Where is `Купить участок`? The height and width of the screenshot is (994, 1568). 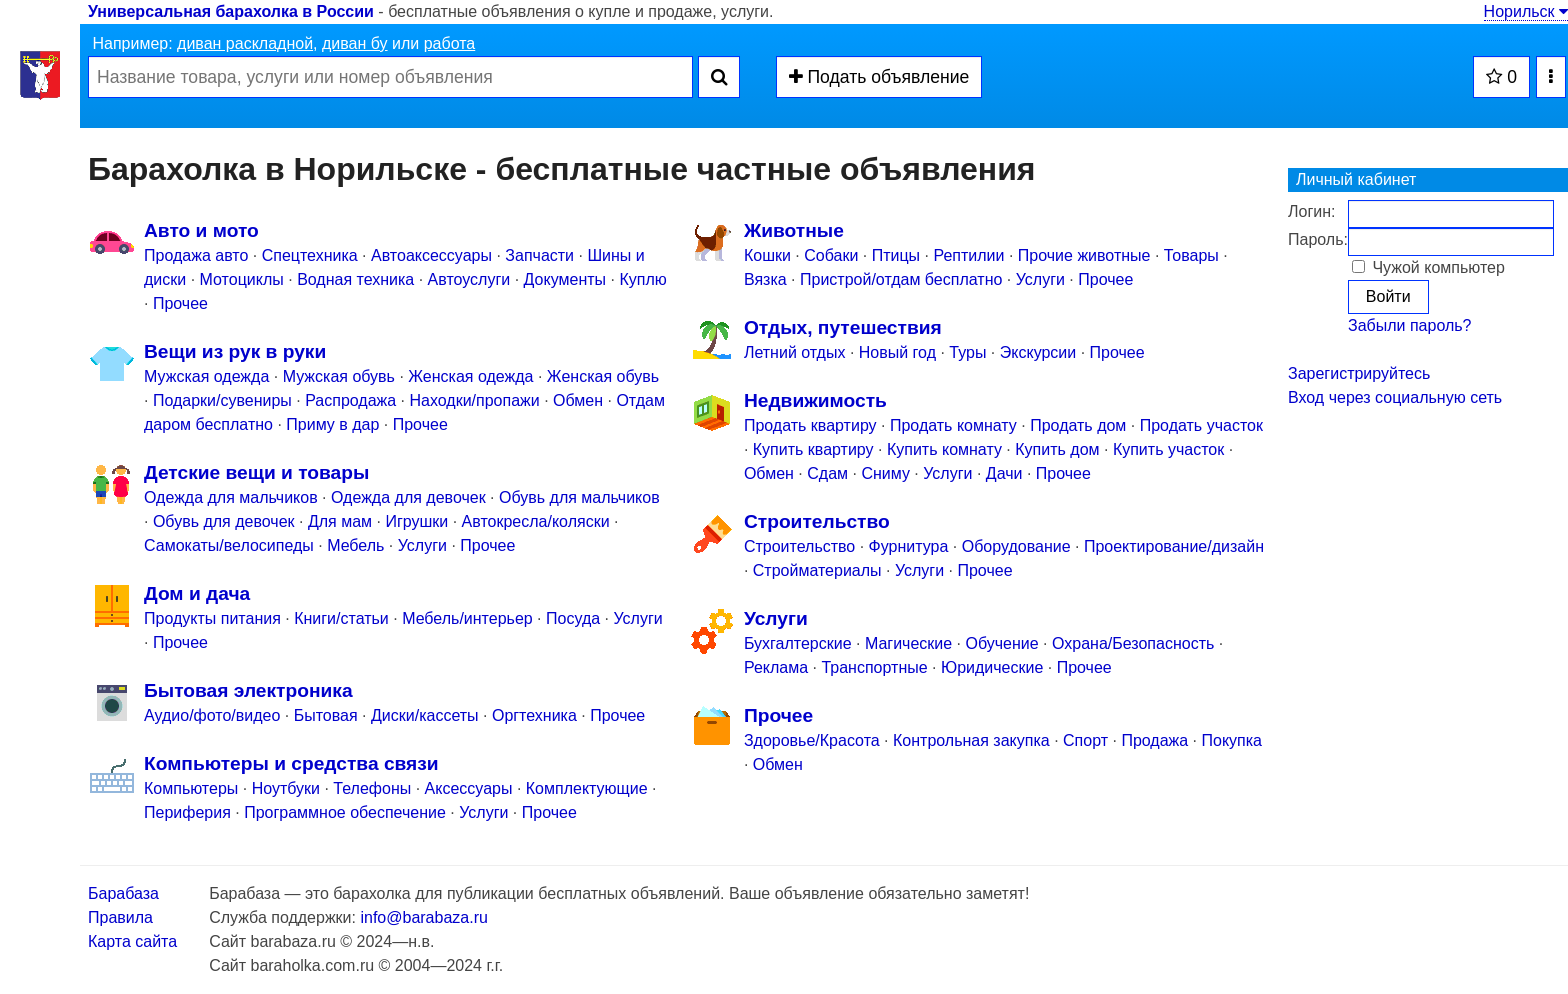 Купить участок is located at coordinates (1168, 449).